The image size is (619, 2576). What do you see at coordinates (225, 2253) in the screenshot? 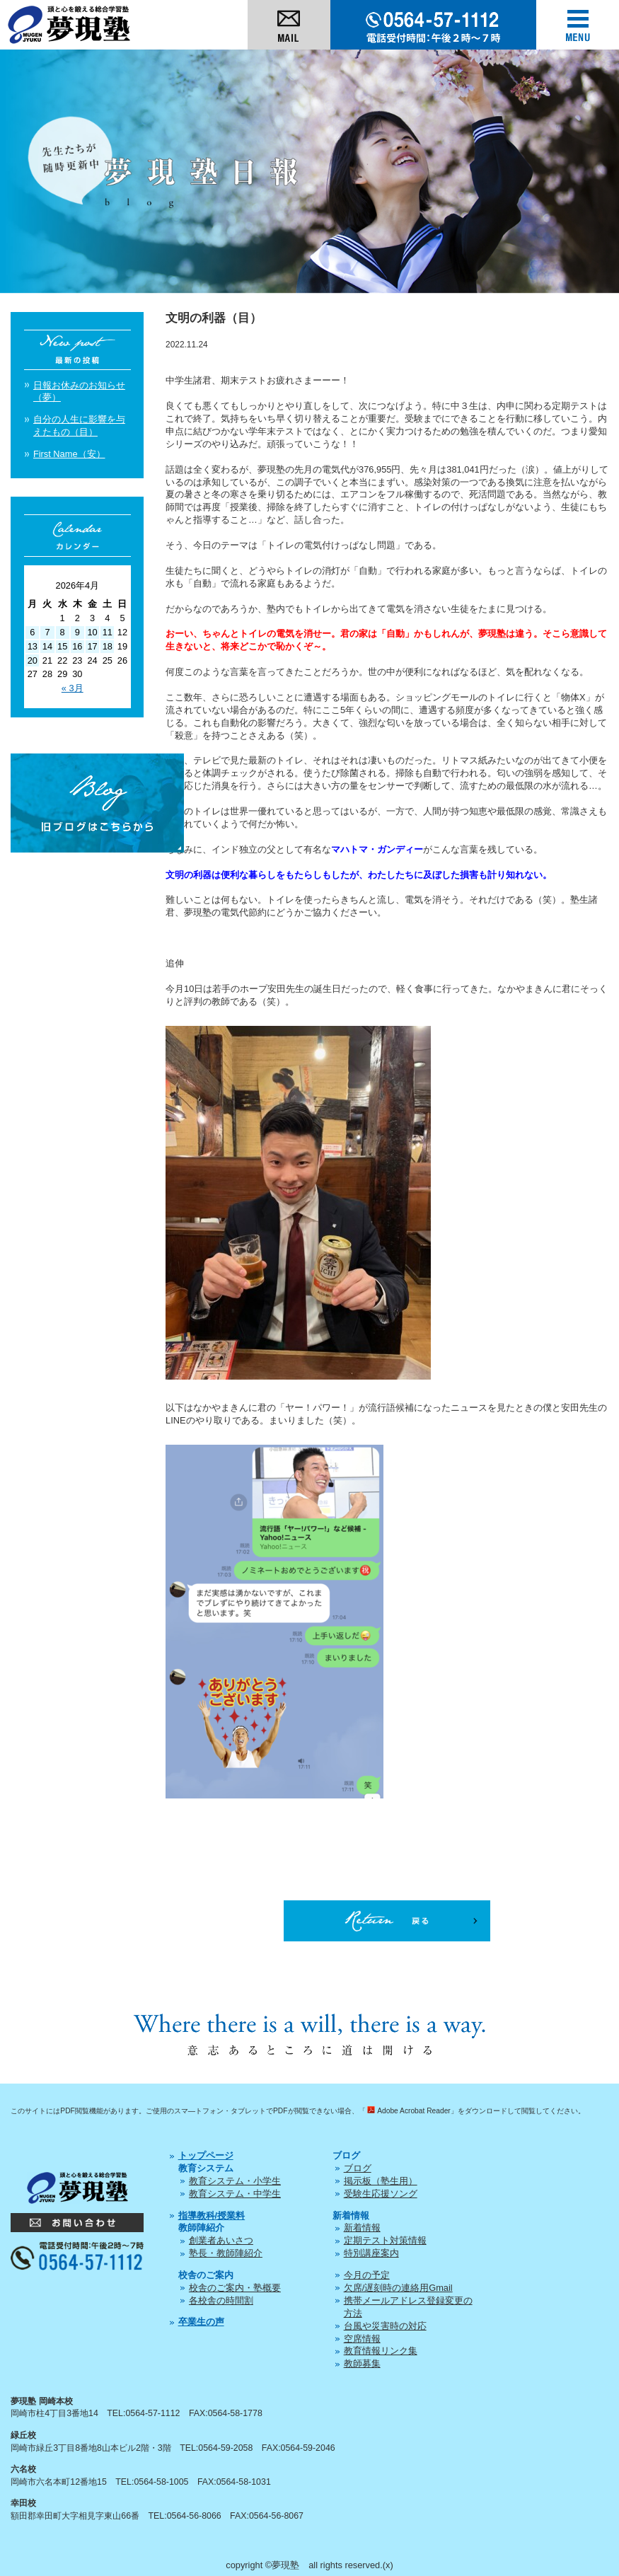
I see `塾長・教師陣紹介` at bounding box center [225, 2253].